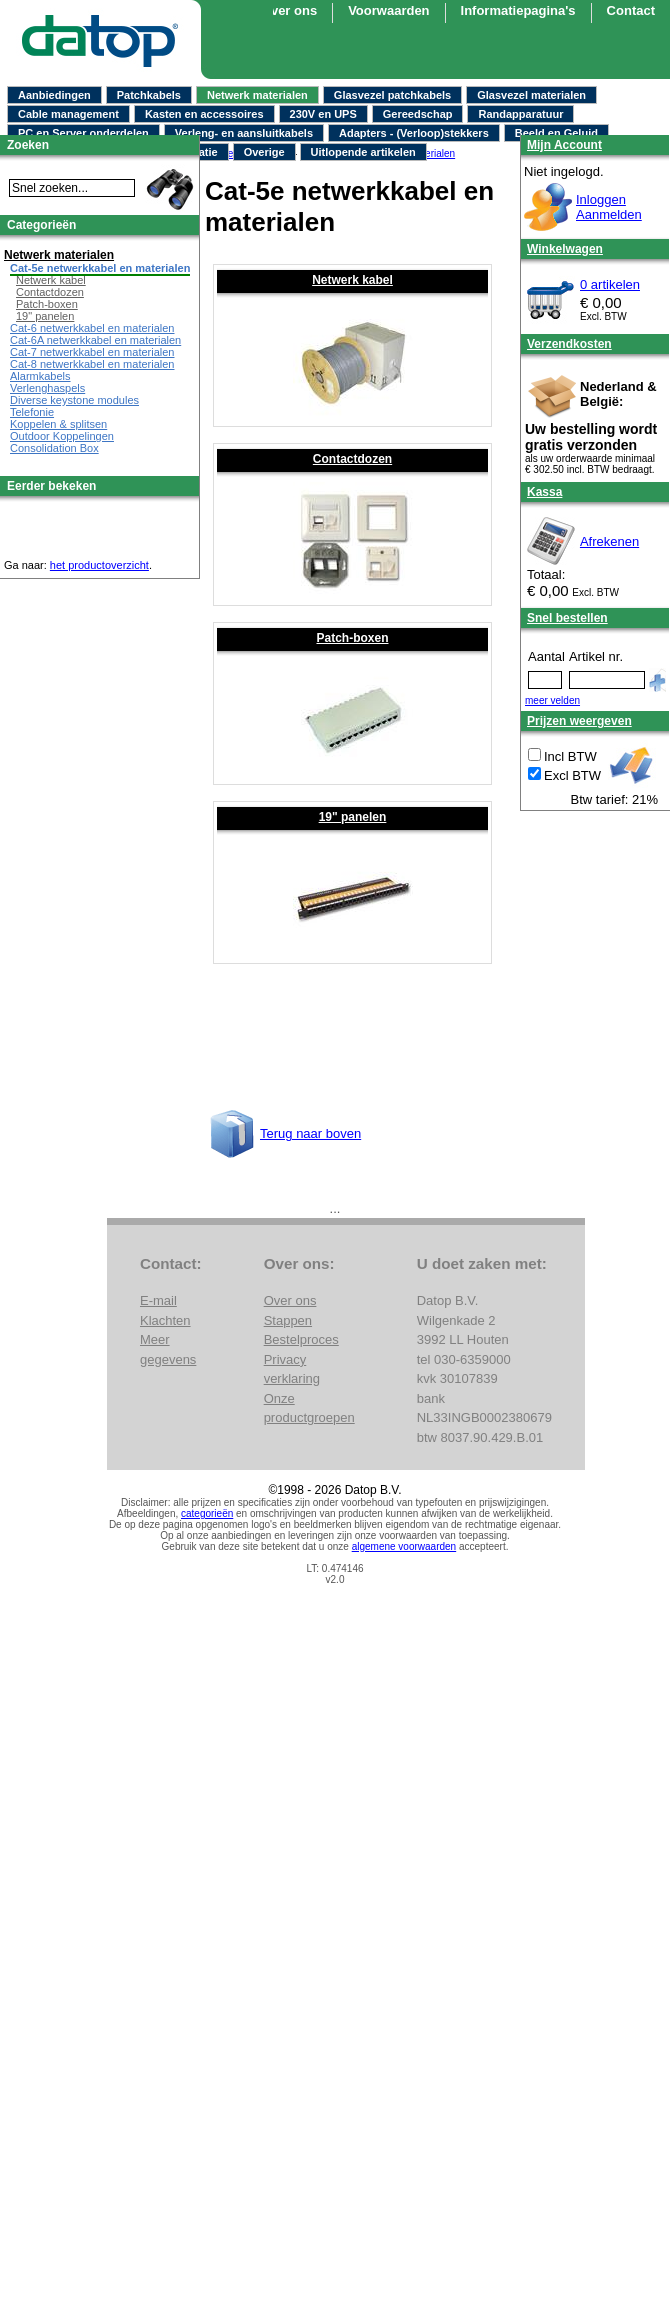  Describe the element at coordinates (414, 133) in the screenshot. I see `Adapters - (Verloop)stekkers` at that location.